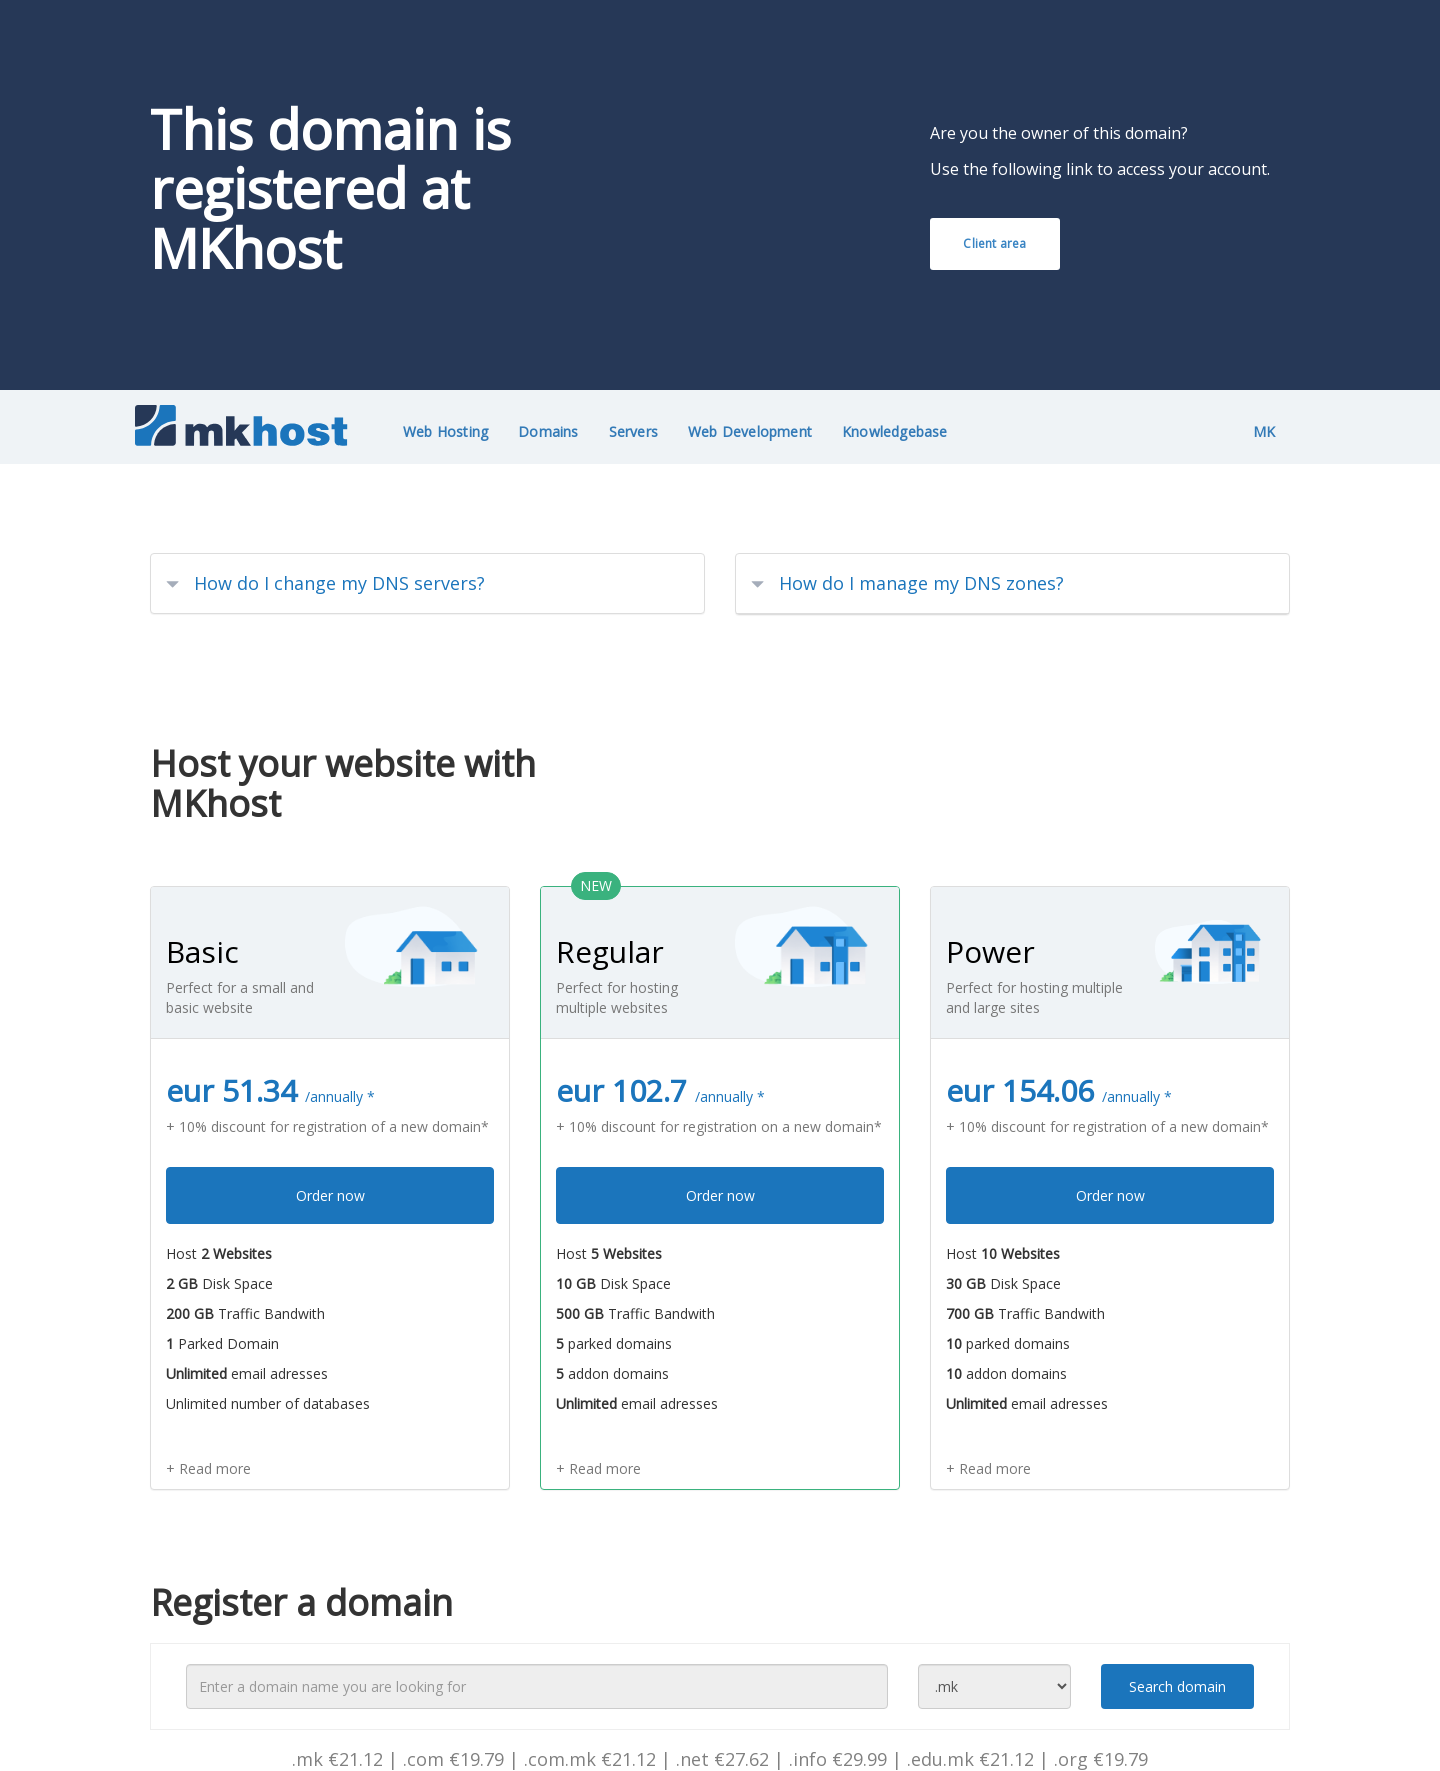  I want to click on Servers, so click(633, 431).